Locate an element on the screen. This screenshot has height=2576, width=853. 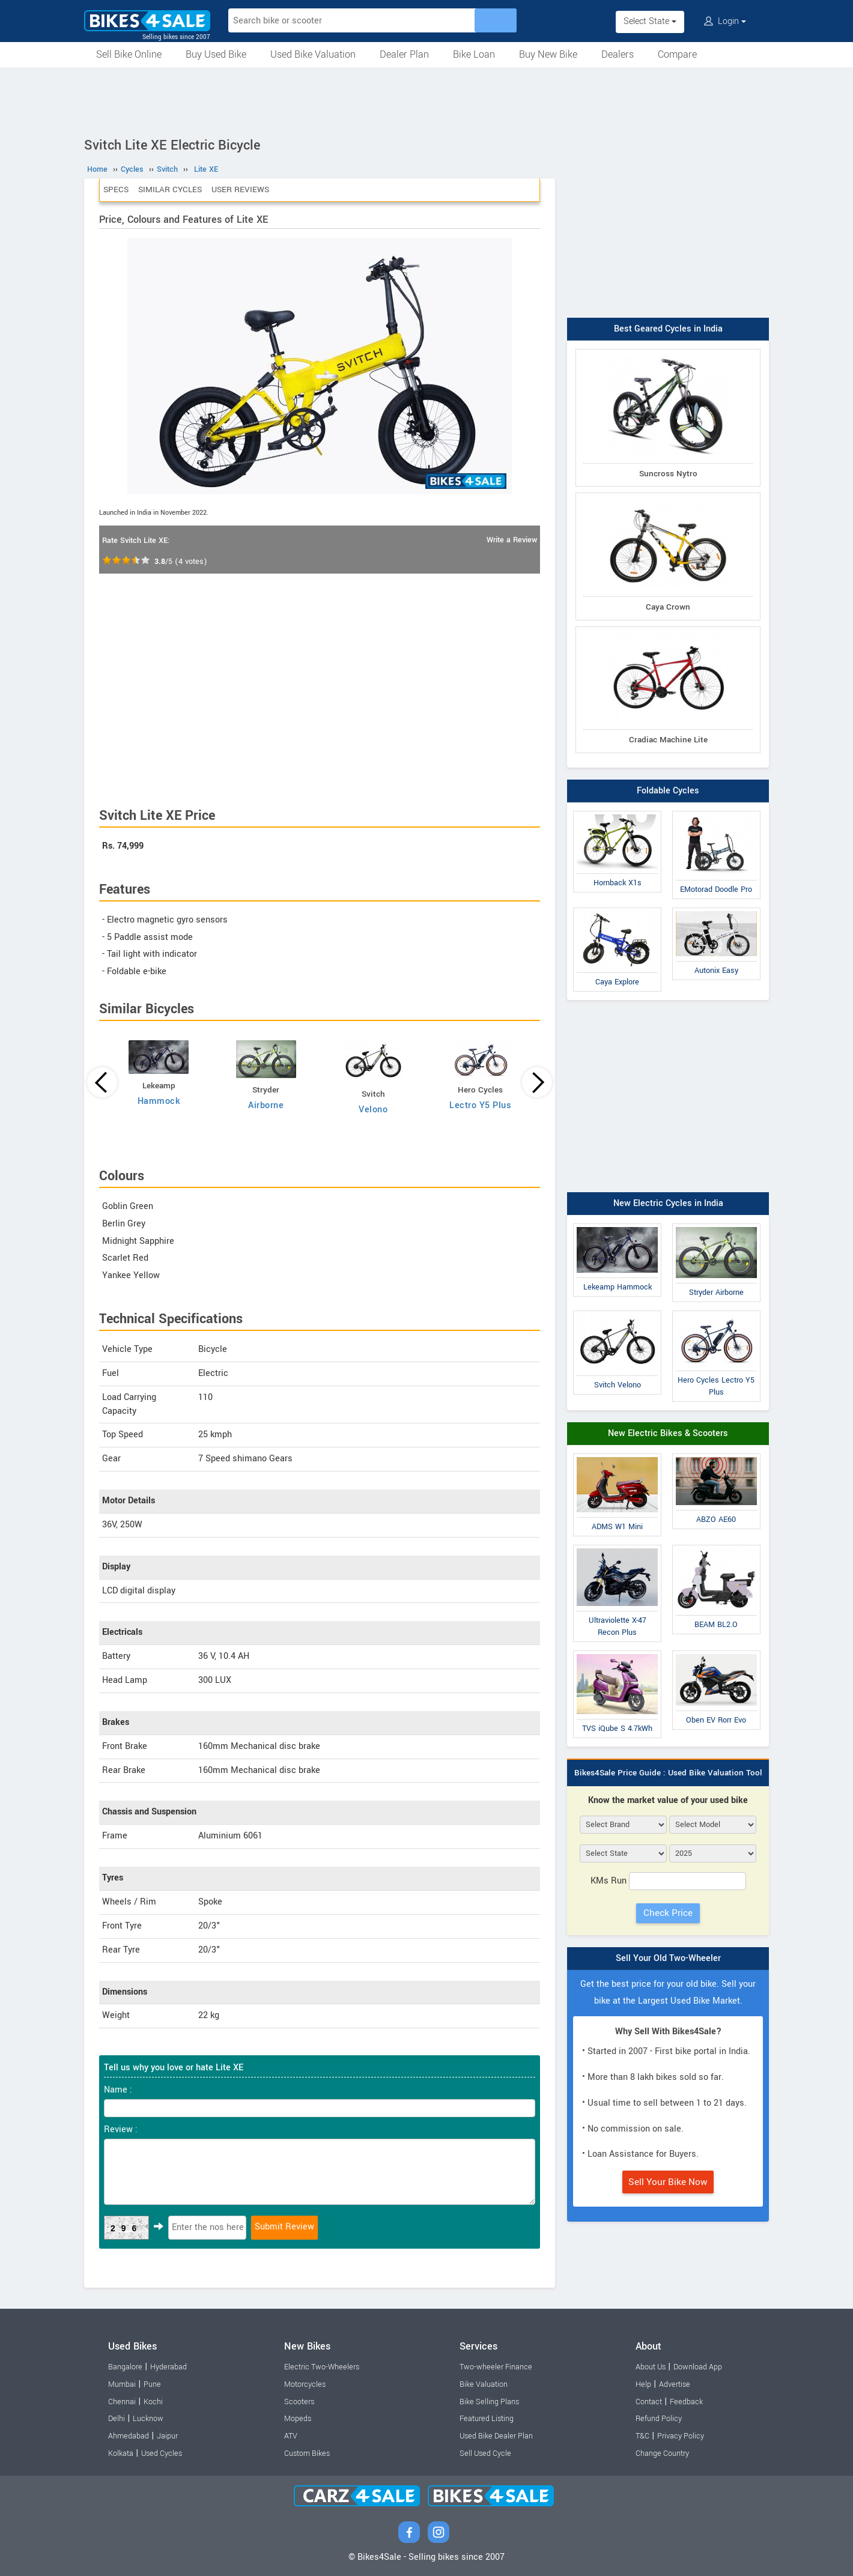
Motorcycles is located at coordinates (305, 2384).